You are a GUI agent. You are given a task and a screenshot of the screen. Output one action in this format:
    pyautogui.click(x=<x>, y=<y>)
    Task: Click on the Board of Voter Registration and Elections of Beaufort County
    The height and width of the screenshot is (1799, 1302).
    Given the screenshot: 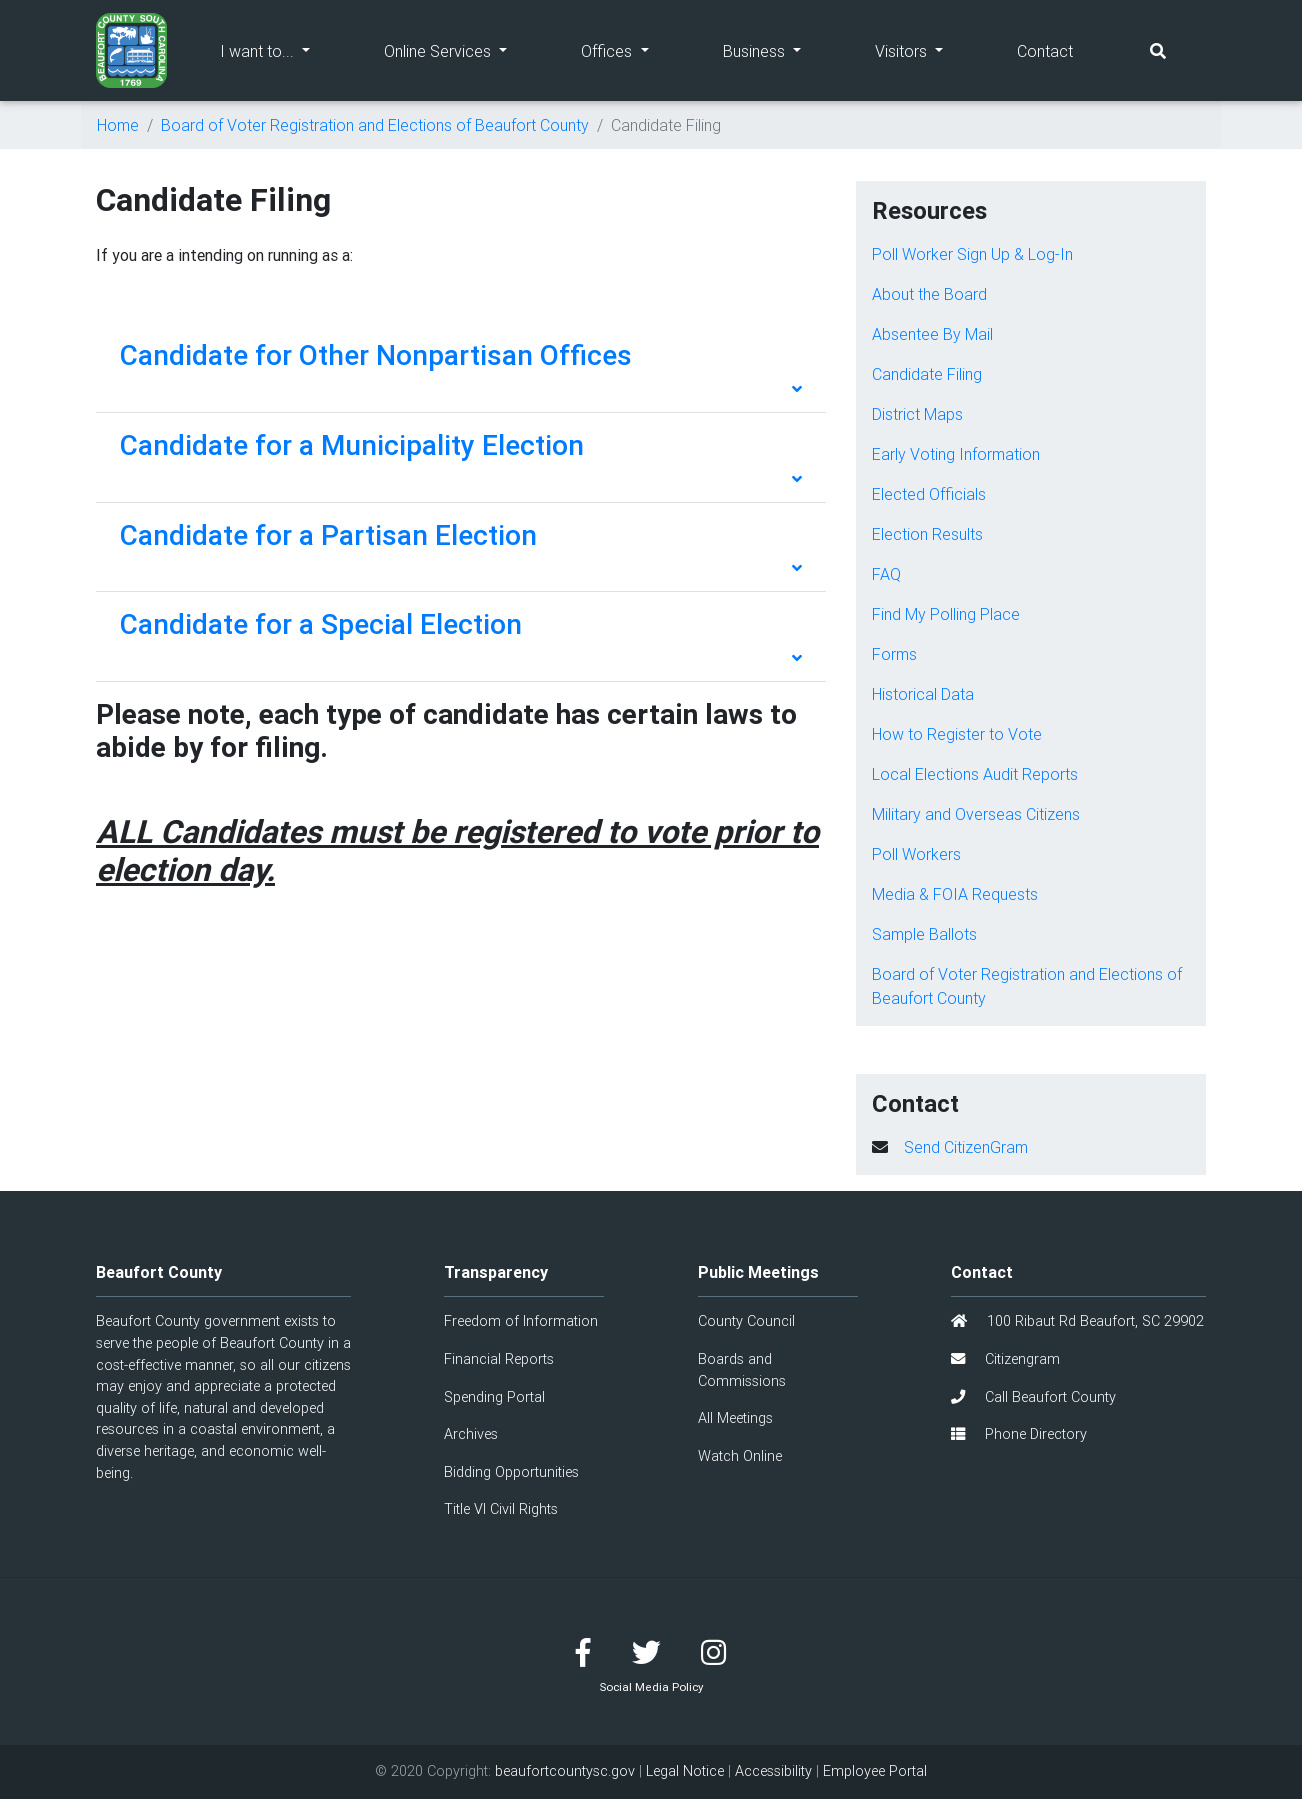 What is the action you would take?
    pyautogui.click(x=375, y=125)
    